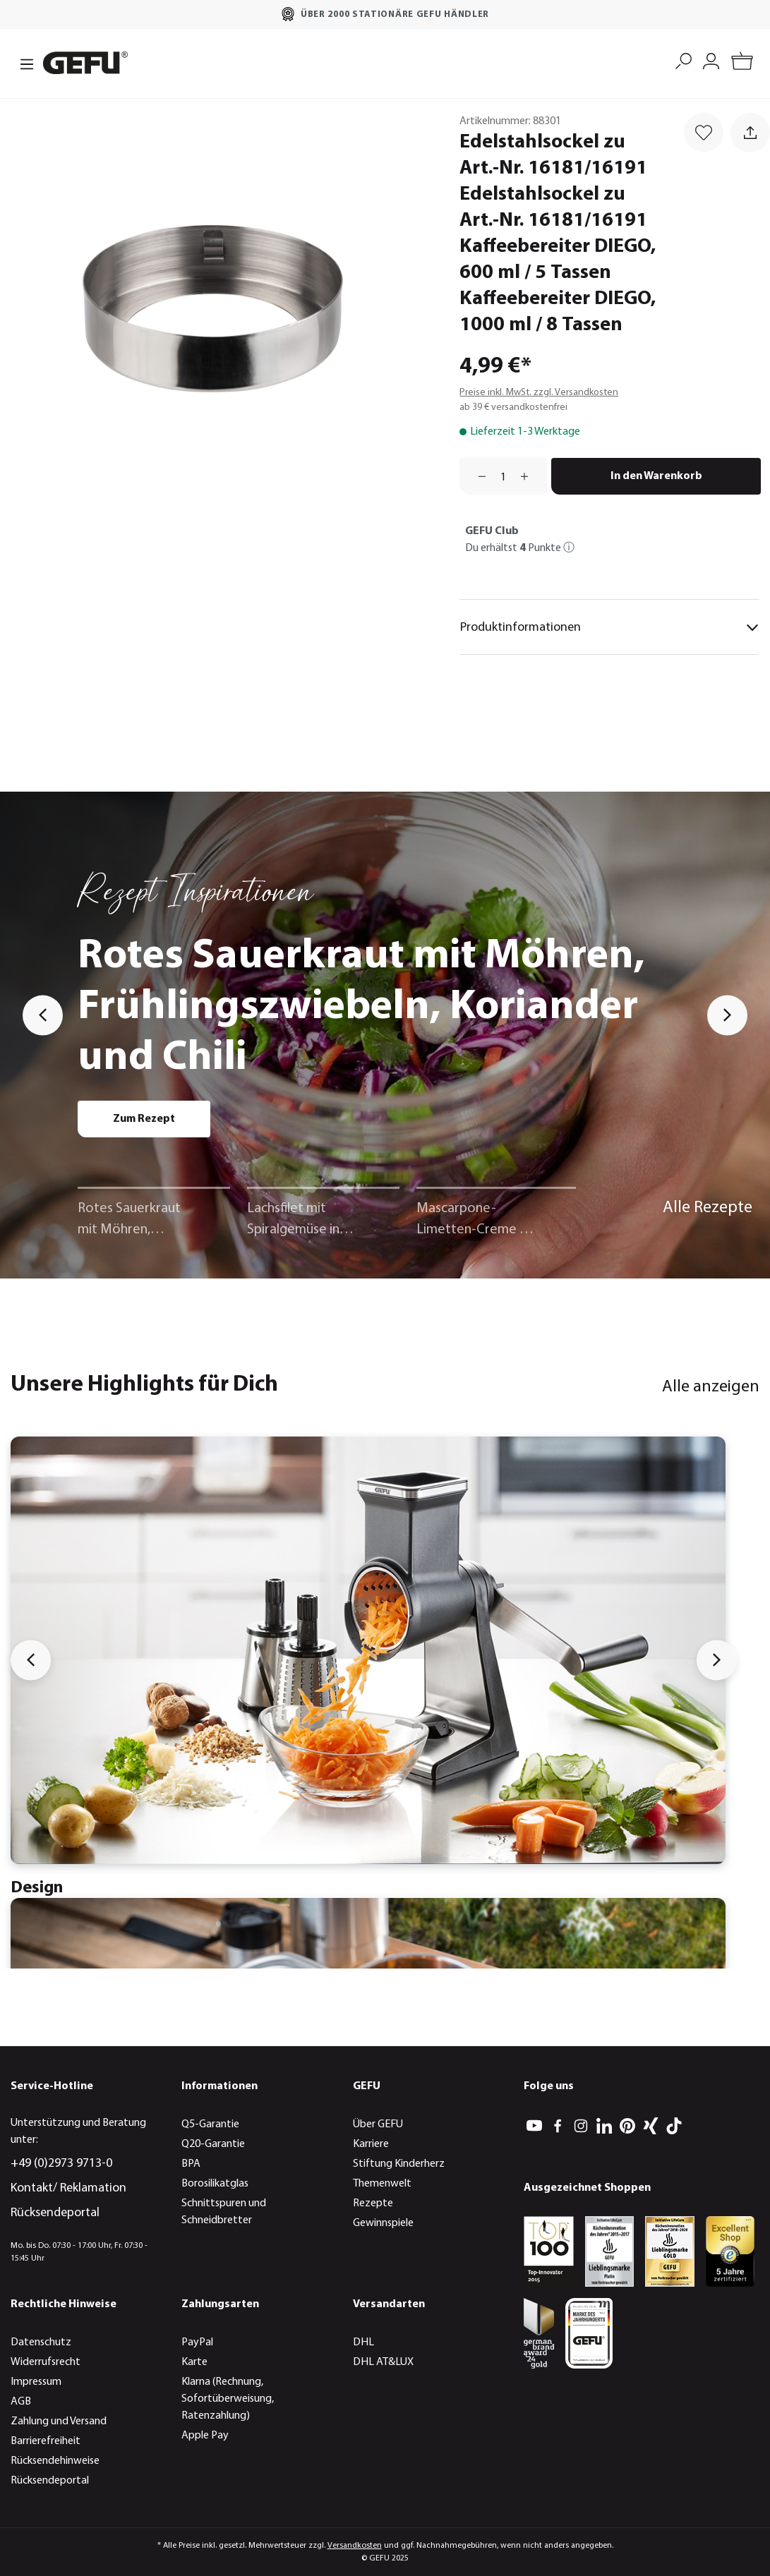  I want to click on Q20-Garantie, so click(213, 2144).